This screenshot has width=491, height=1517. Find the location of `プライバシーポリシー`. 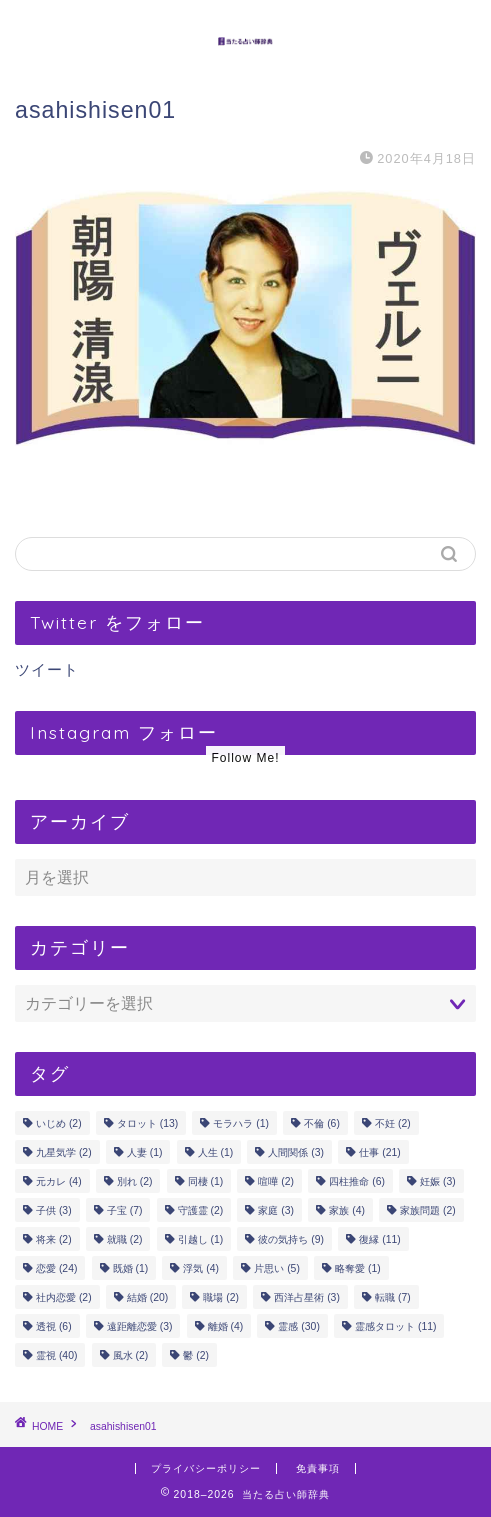

プライバシーポリシー is located at coordinates (206, 1468).